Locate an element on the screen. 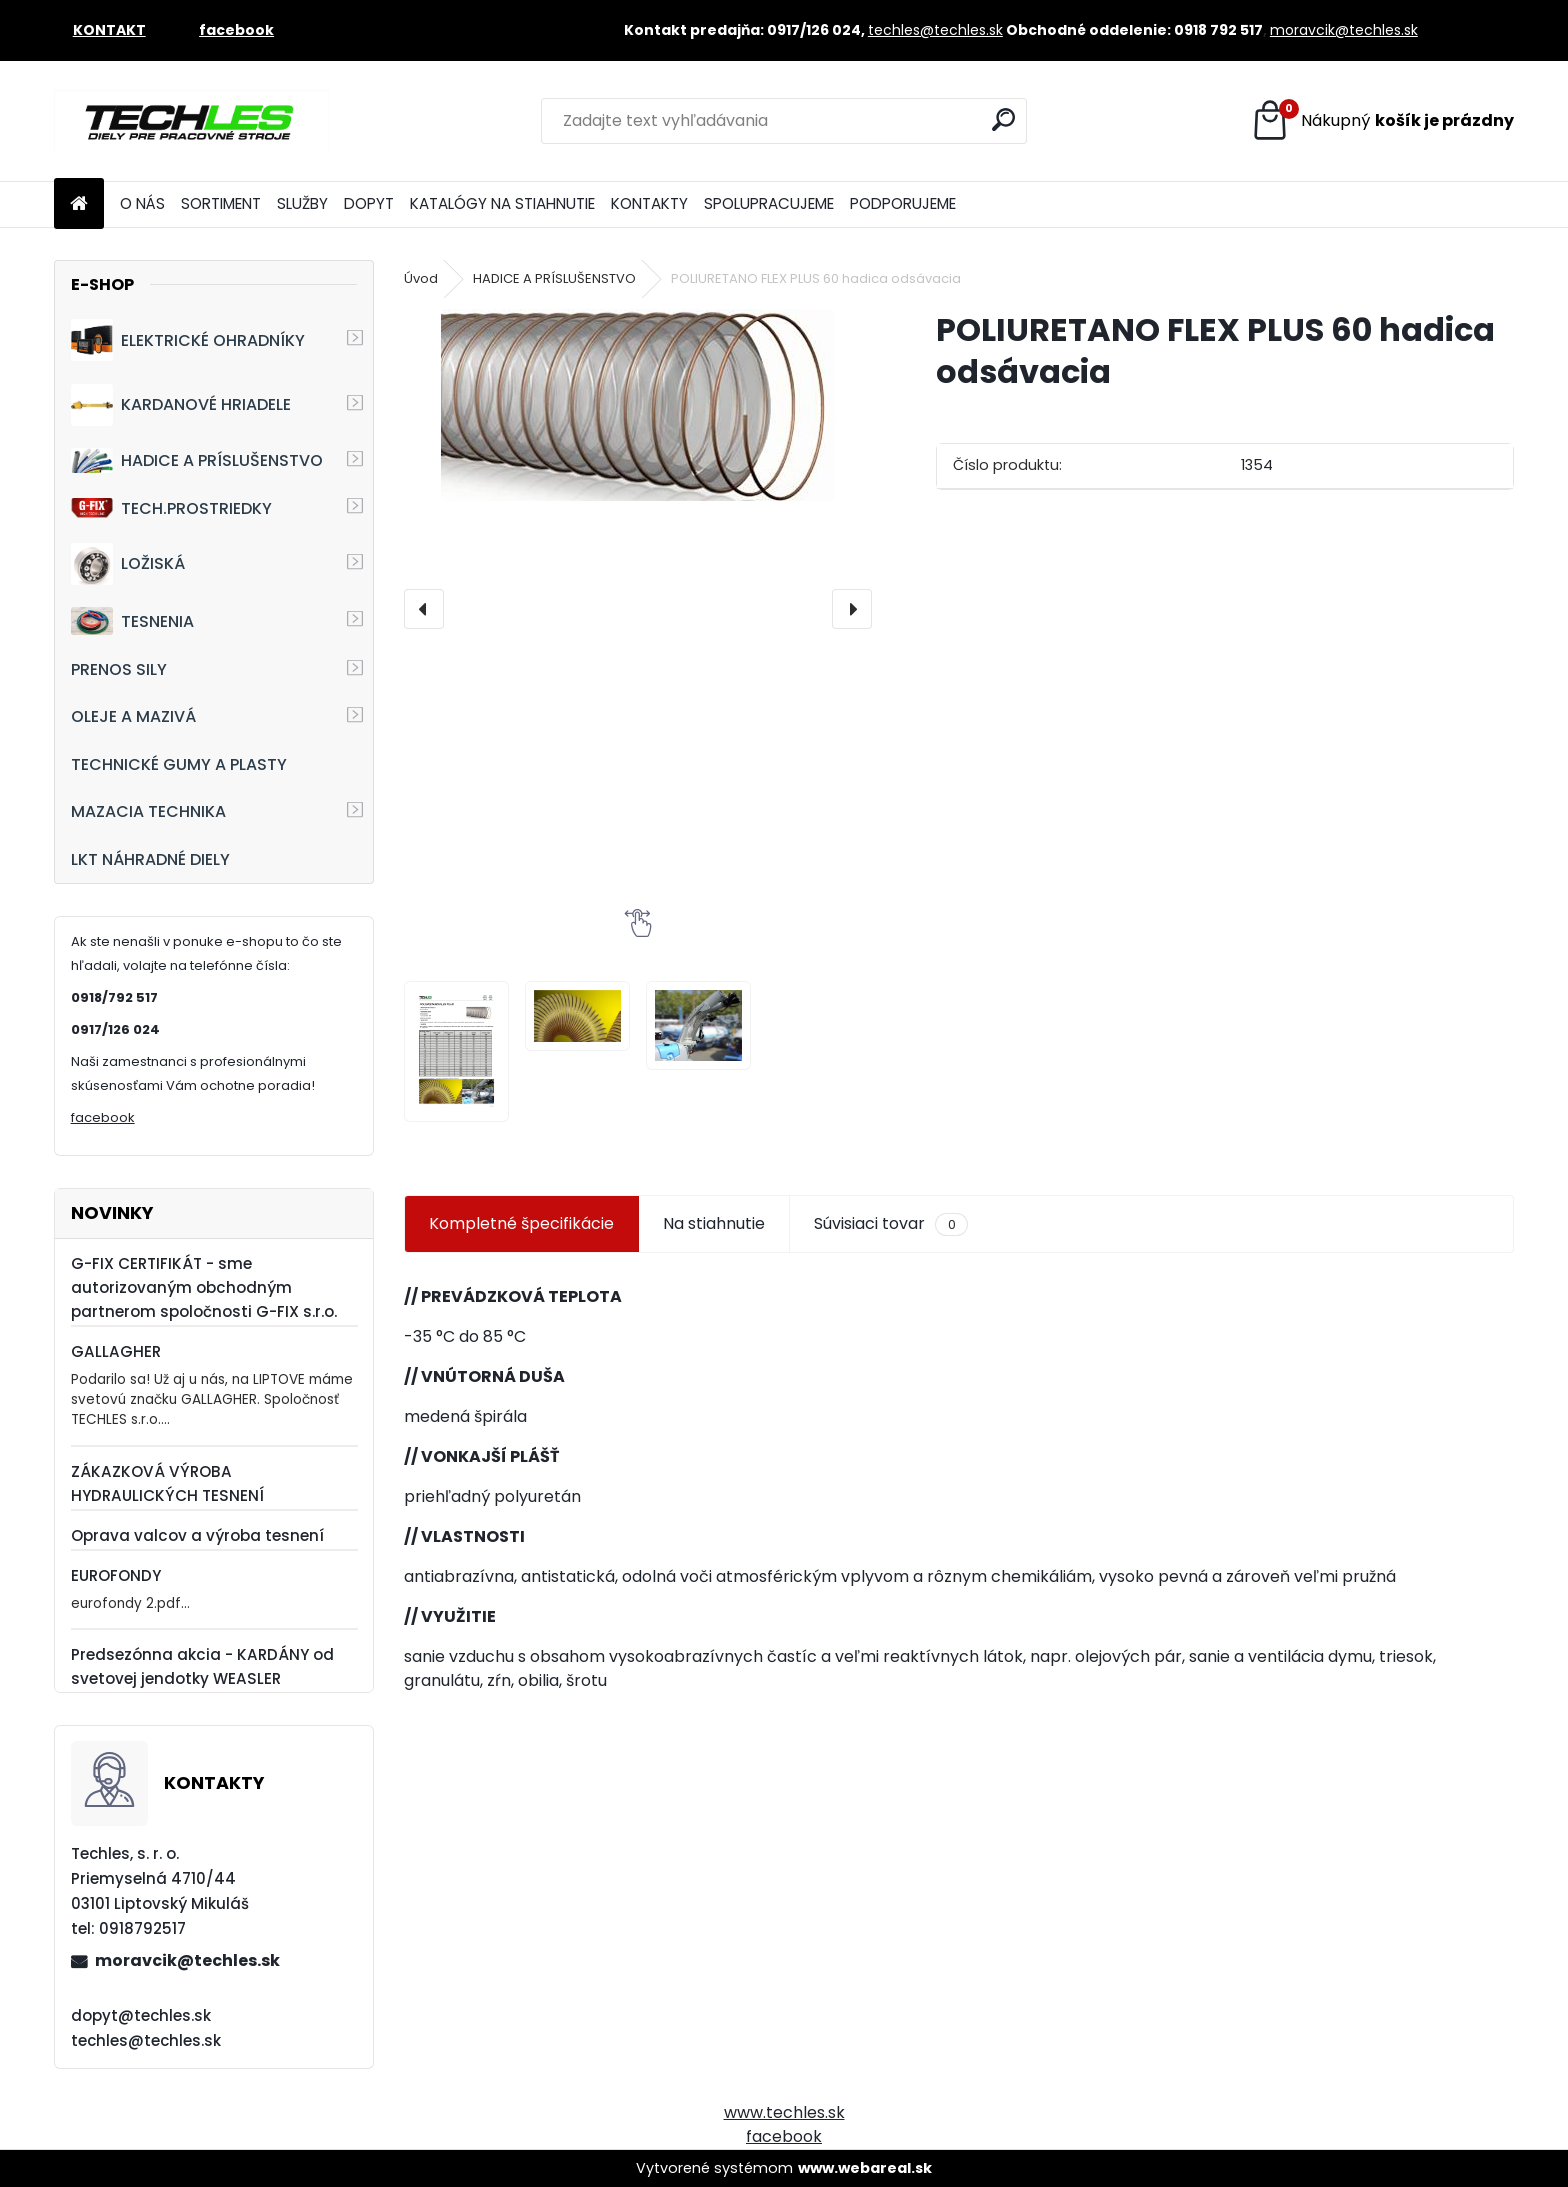  KONTAKTY is located at coordinates (649, 203).